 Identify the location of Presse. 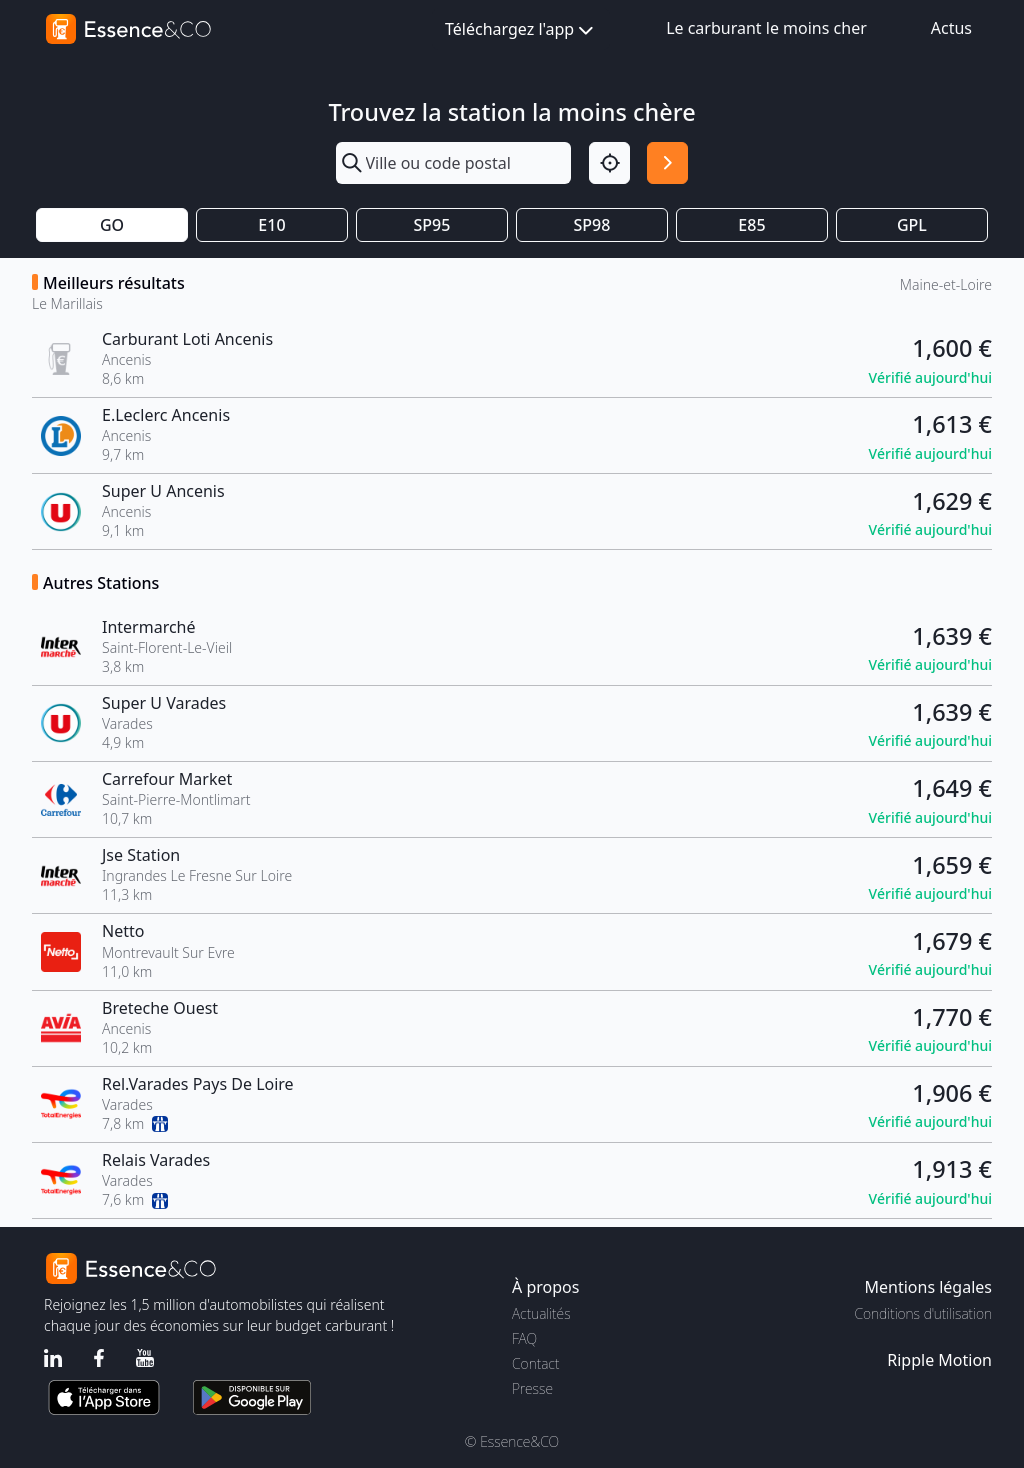
(532, 1388).